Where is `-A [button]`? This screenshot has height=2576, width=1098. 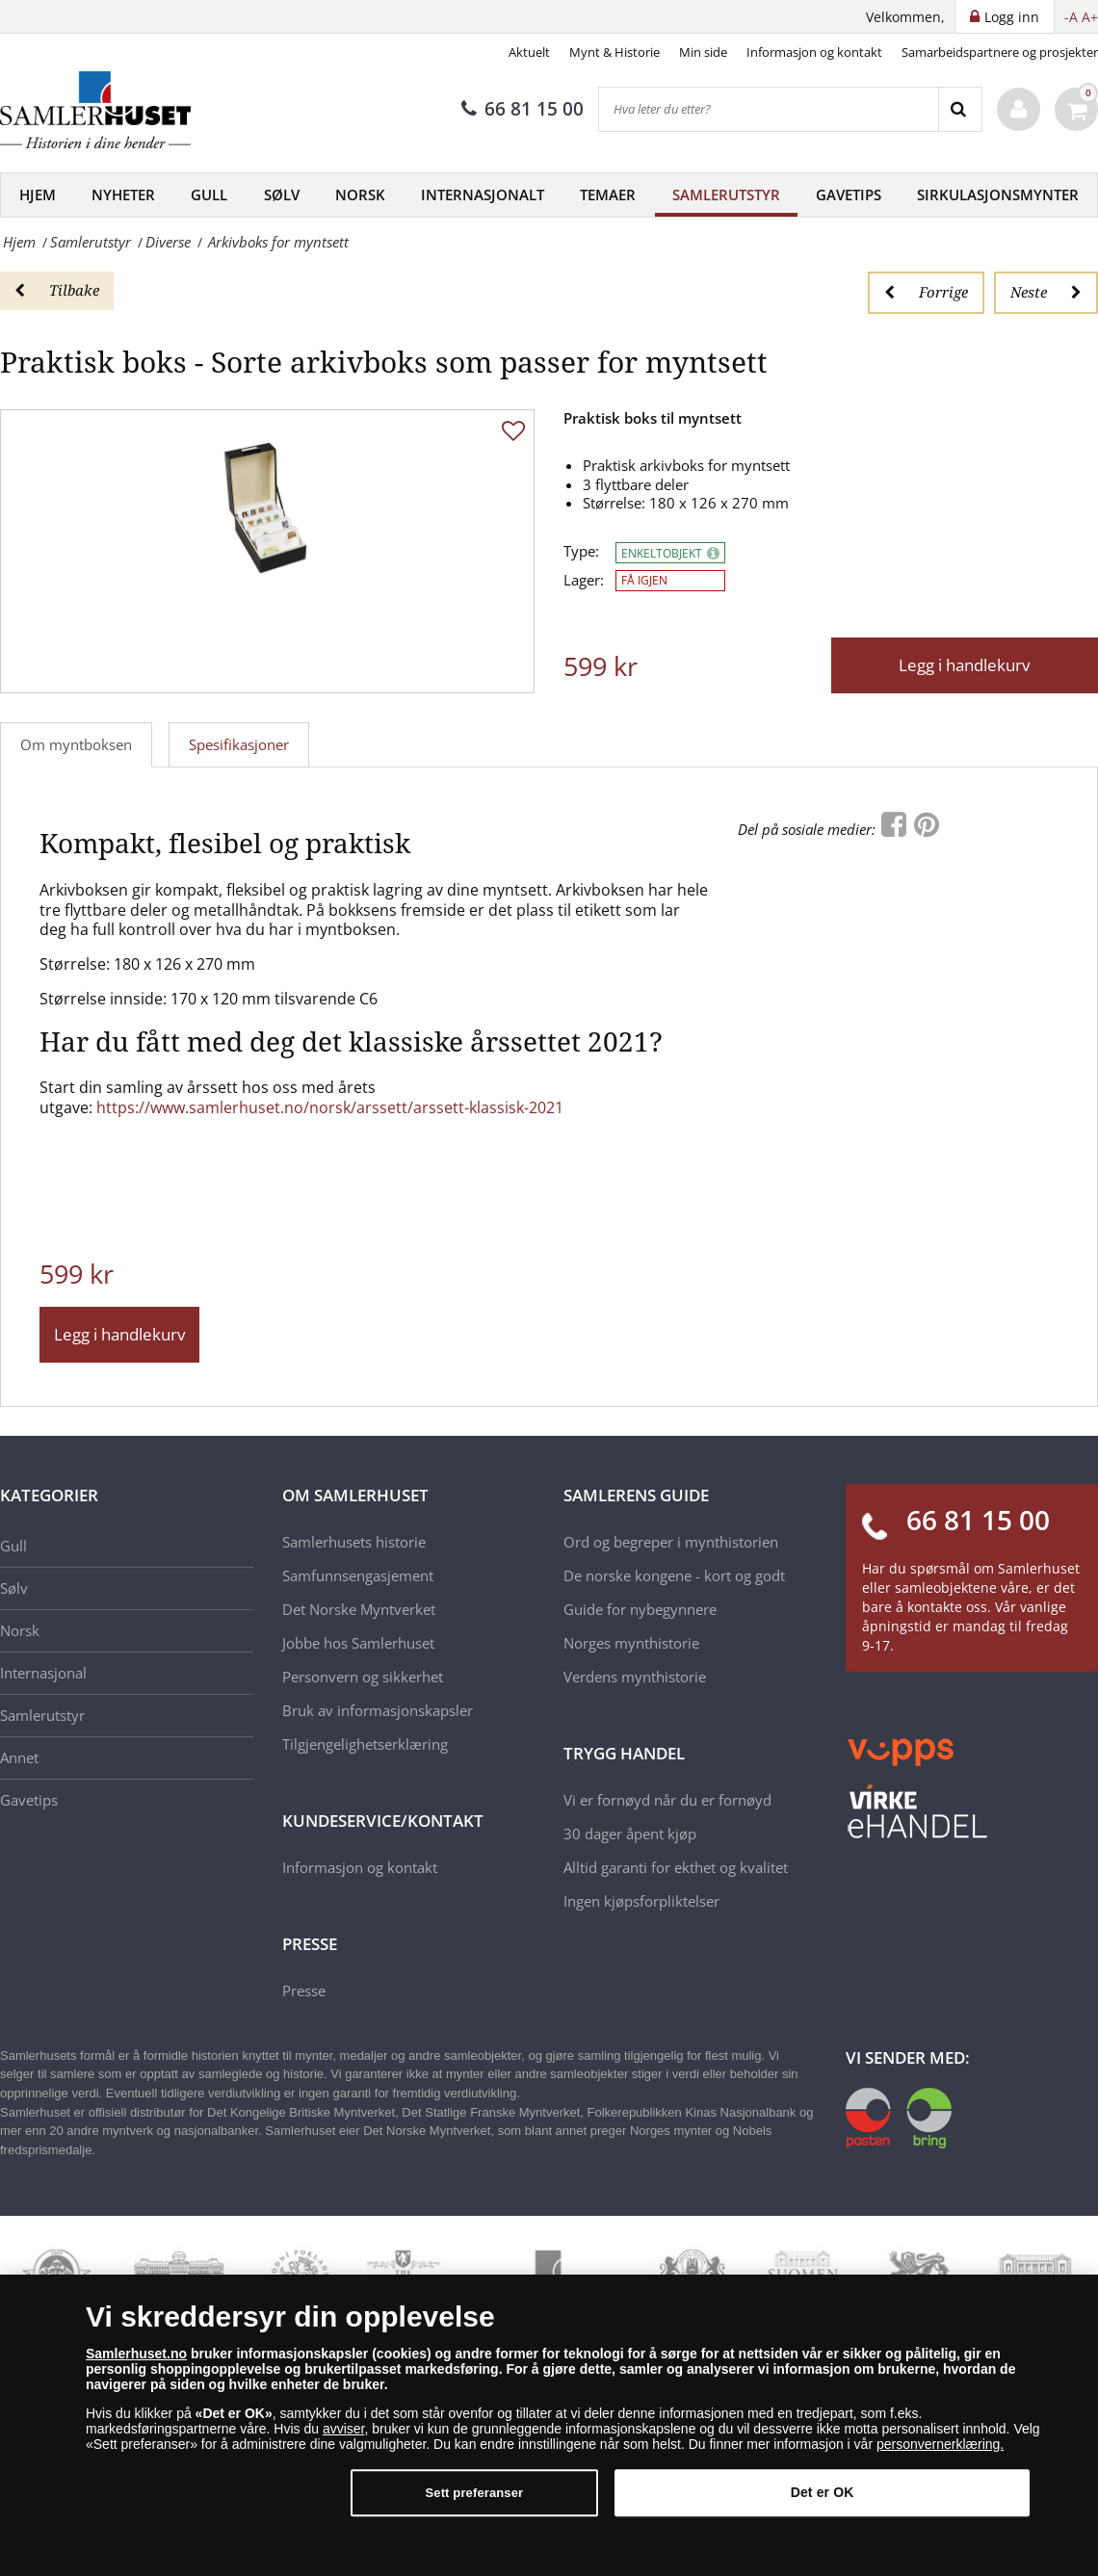
-A [button] is located at coordinates (1071, 17).